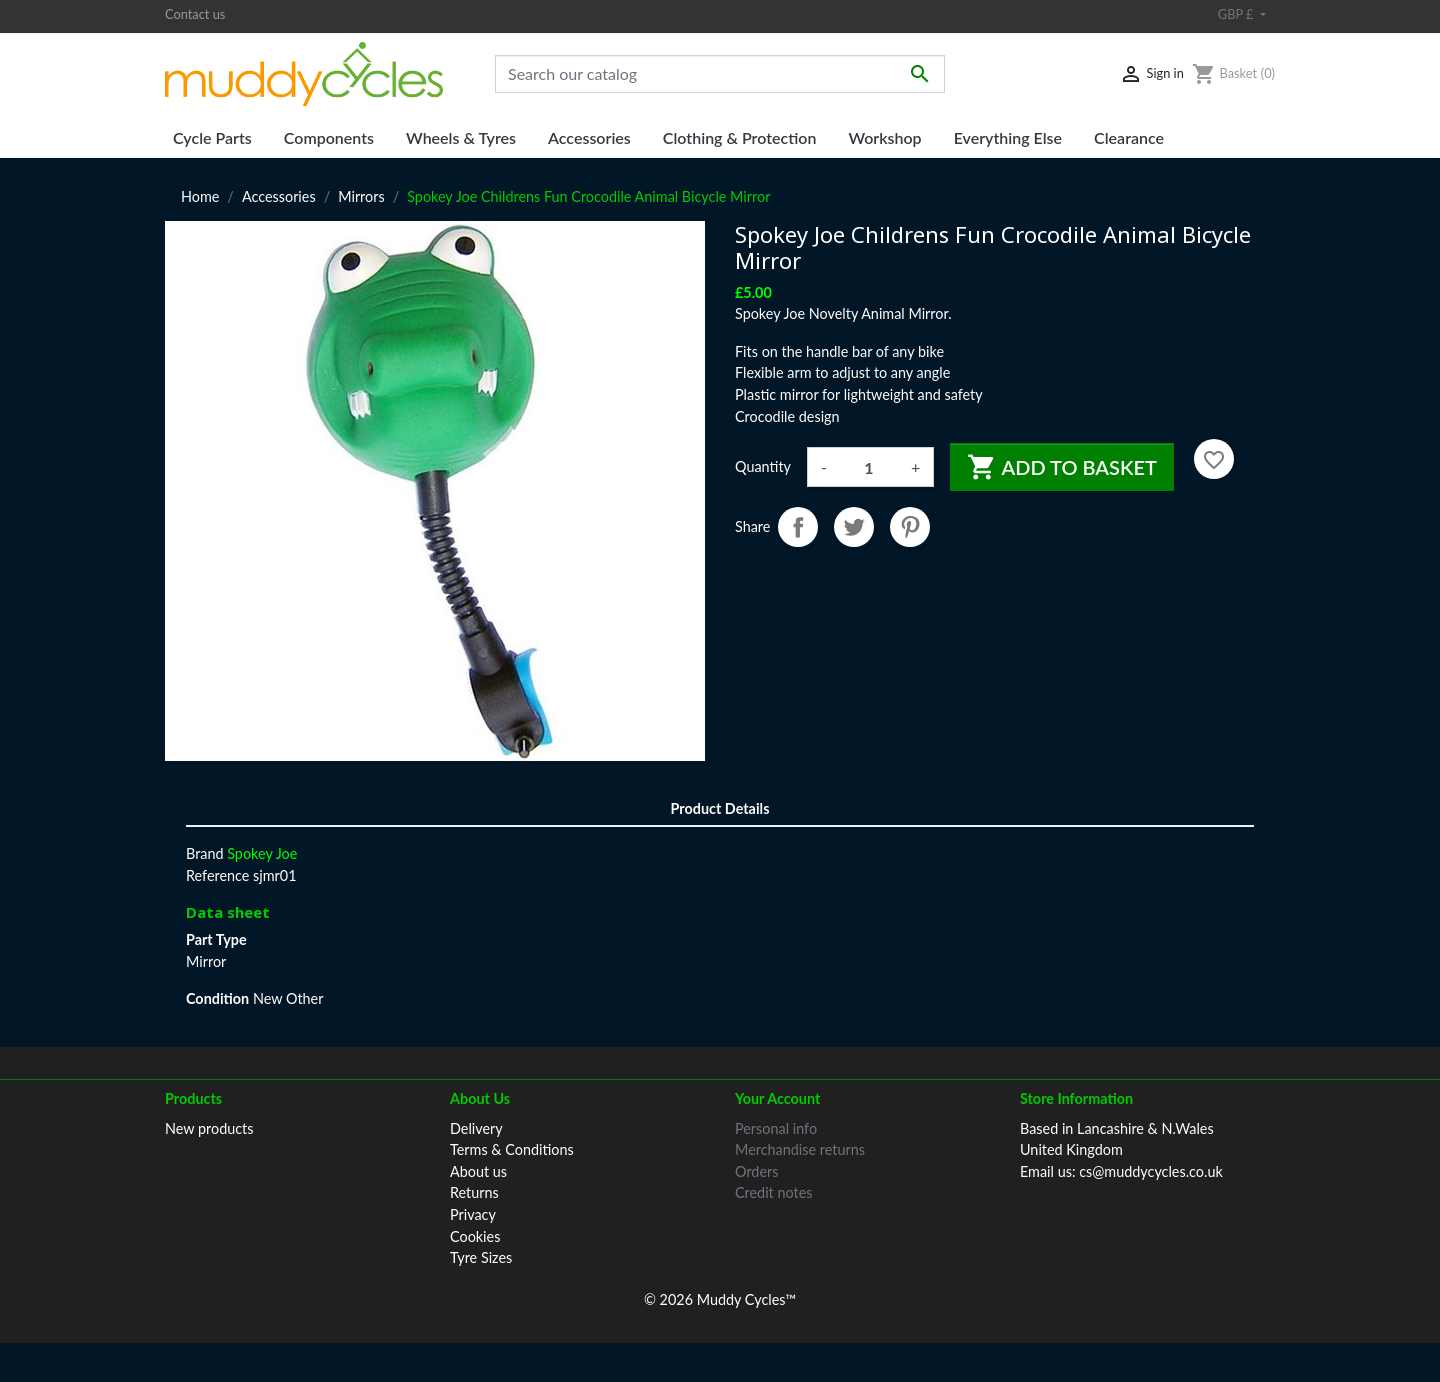  Describe the element at coordinates (478, 1171) in the screenshot. I see `About us` at that location.